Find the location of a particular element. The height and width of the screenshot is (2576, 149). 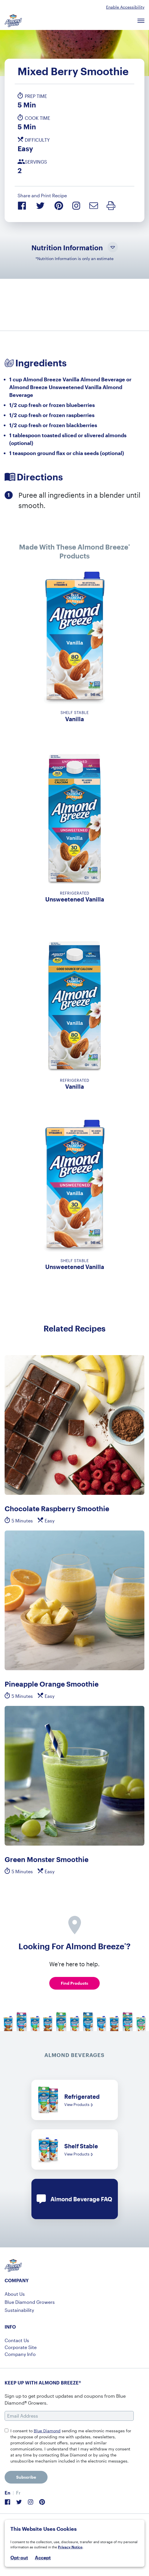

Subscribe is located at coordinates (26, 2477).